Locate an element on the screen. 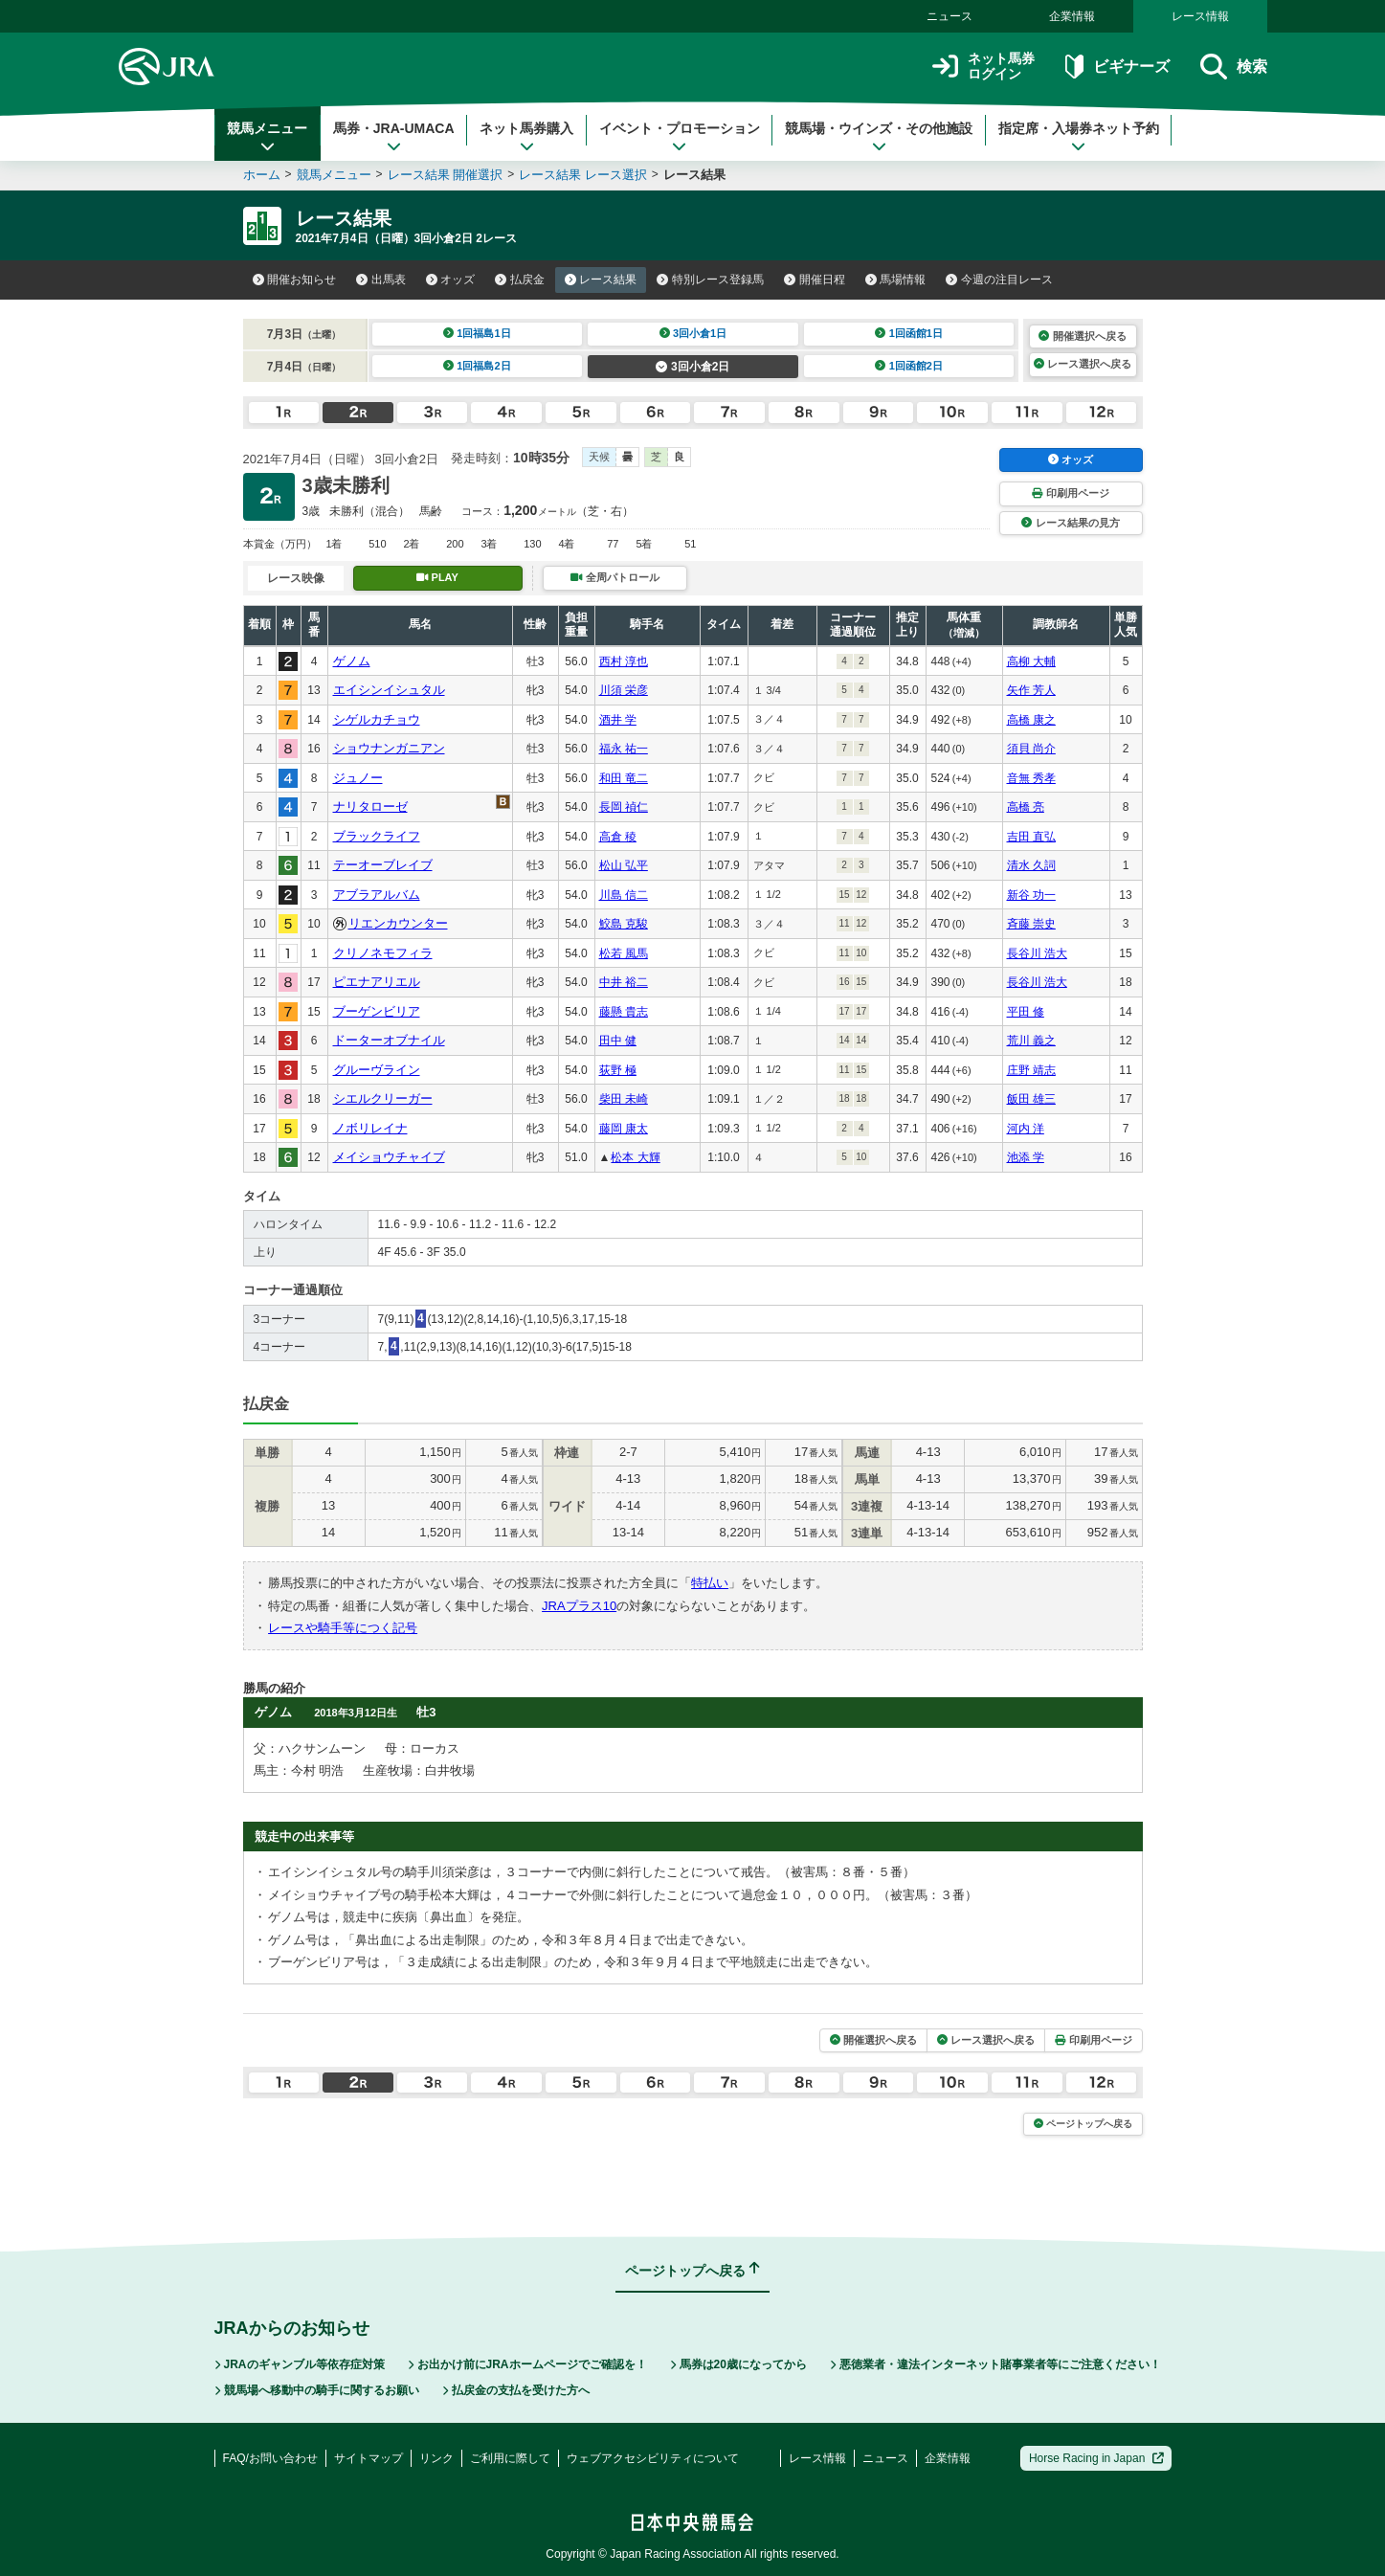 The image size is (1385, 2576). 開催選択へ戻る is located at coordinates (1082, 336).